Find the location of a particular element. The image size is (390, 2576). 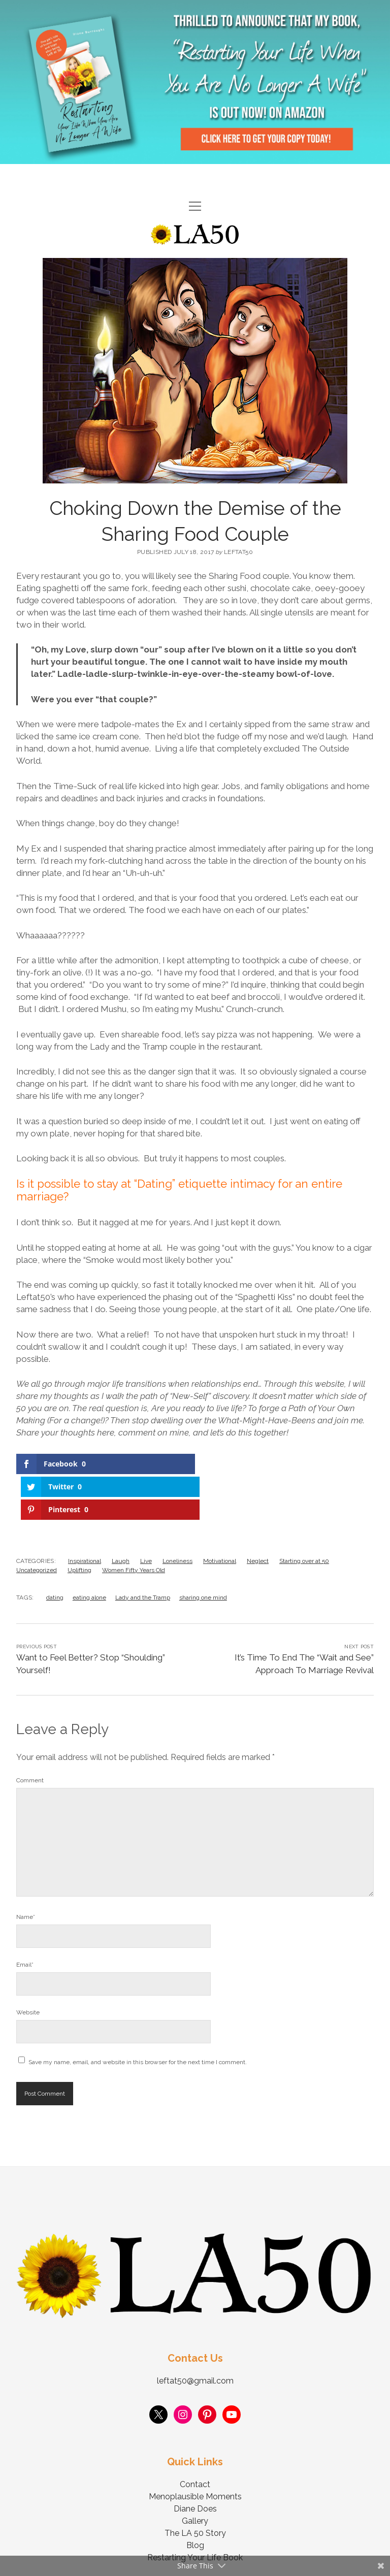

Save my name, email, and website in this browser for the next time I comment. is located at coordinates (137, 2016).